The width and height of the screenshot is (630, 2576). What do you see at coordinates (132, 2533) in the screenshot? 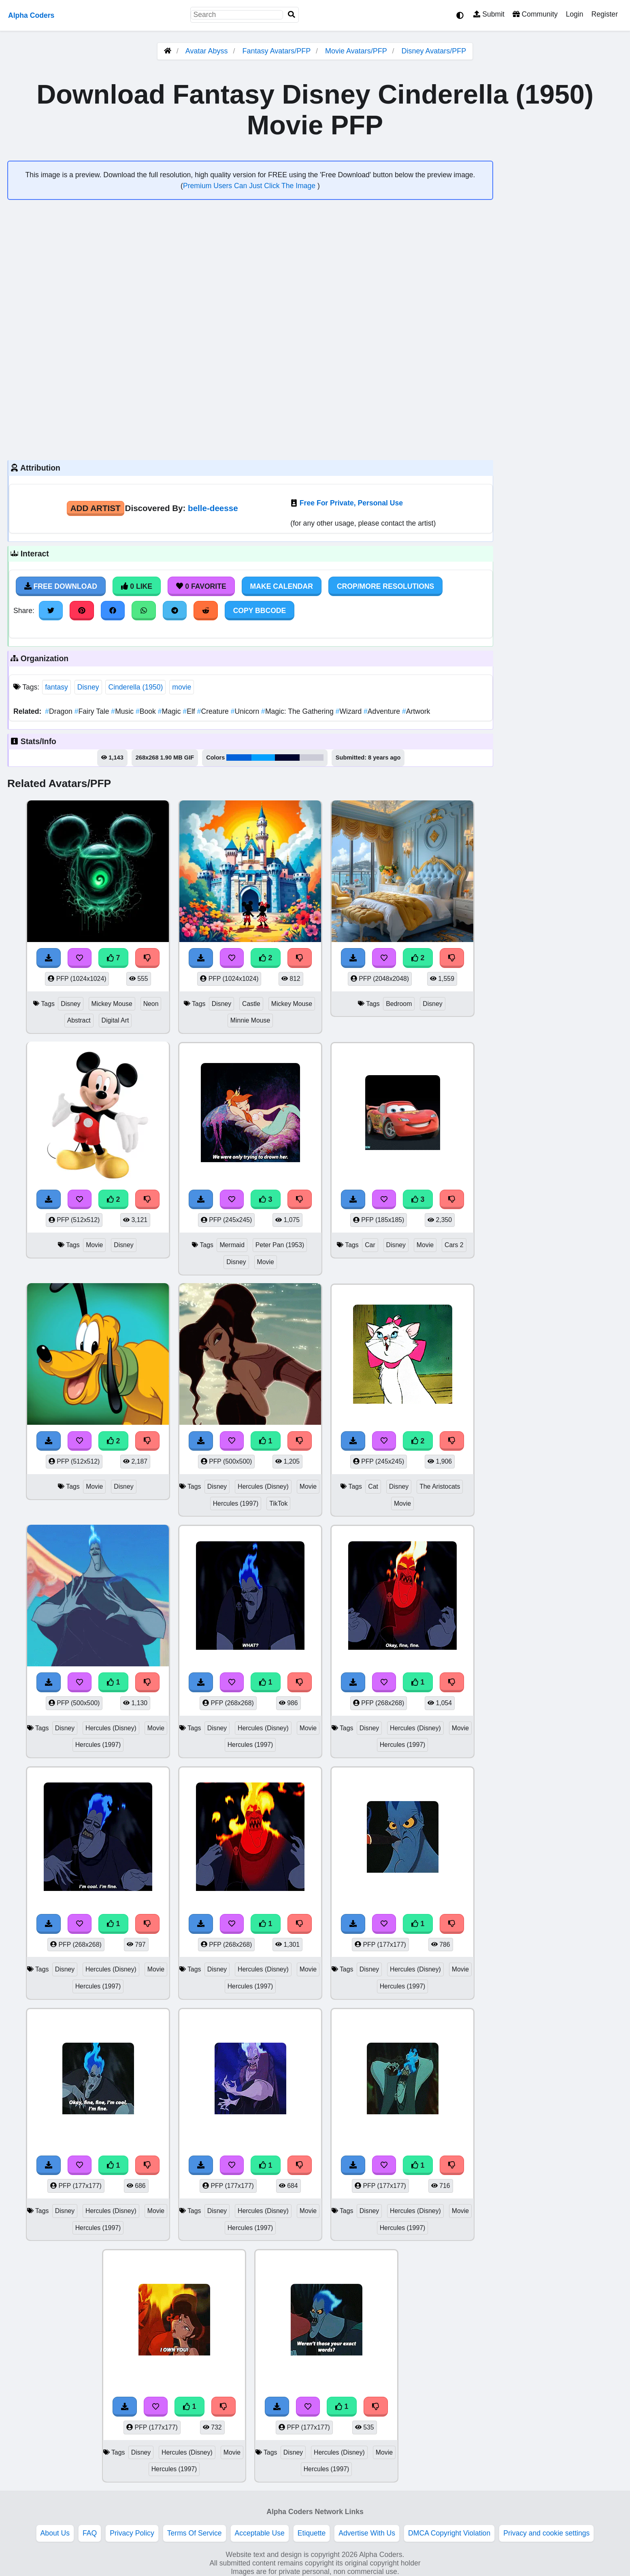
I see `Privacy Policy` at bounding box center [132, 2533].